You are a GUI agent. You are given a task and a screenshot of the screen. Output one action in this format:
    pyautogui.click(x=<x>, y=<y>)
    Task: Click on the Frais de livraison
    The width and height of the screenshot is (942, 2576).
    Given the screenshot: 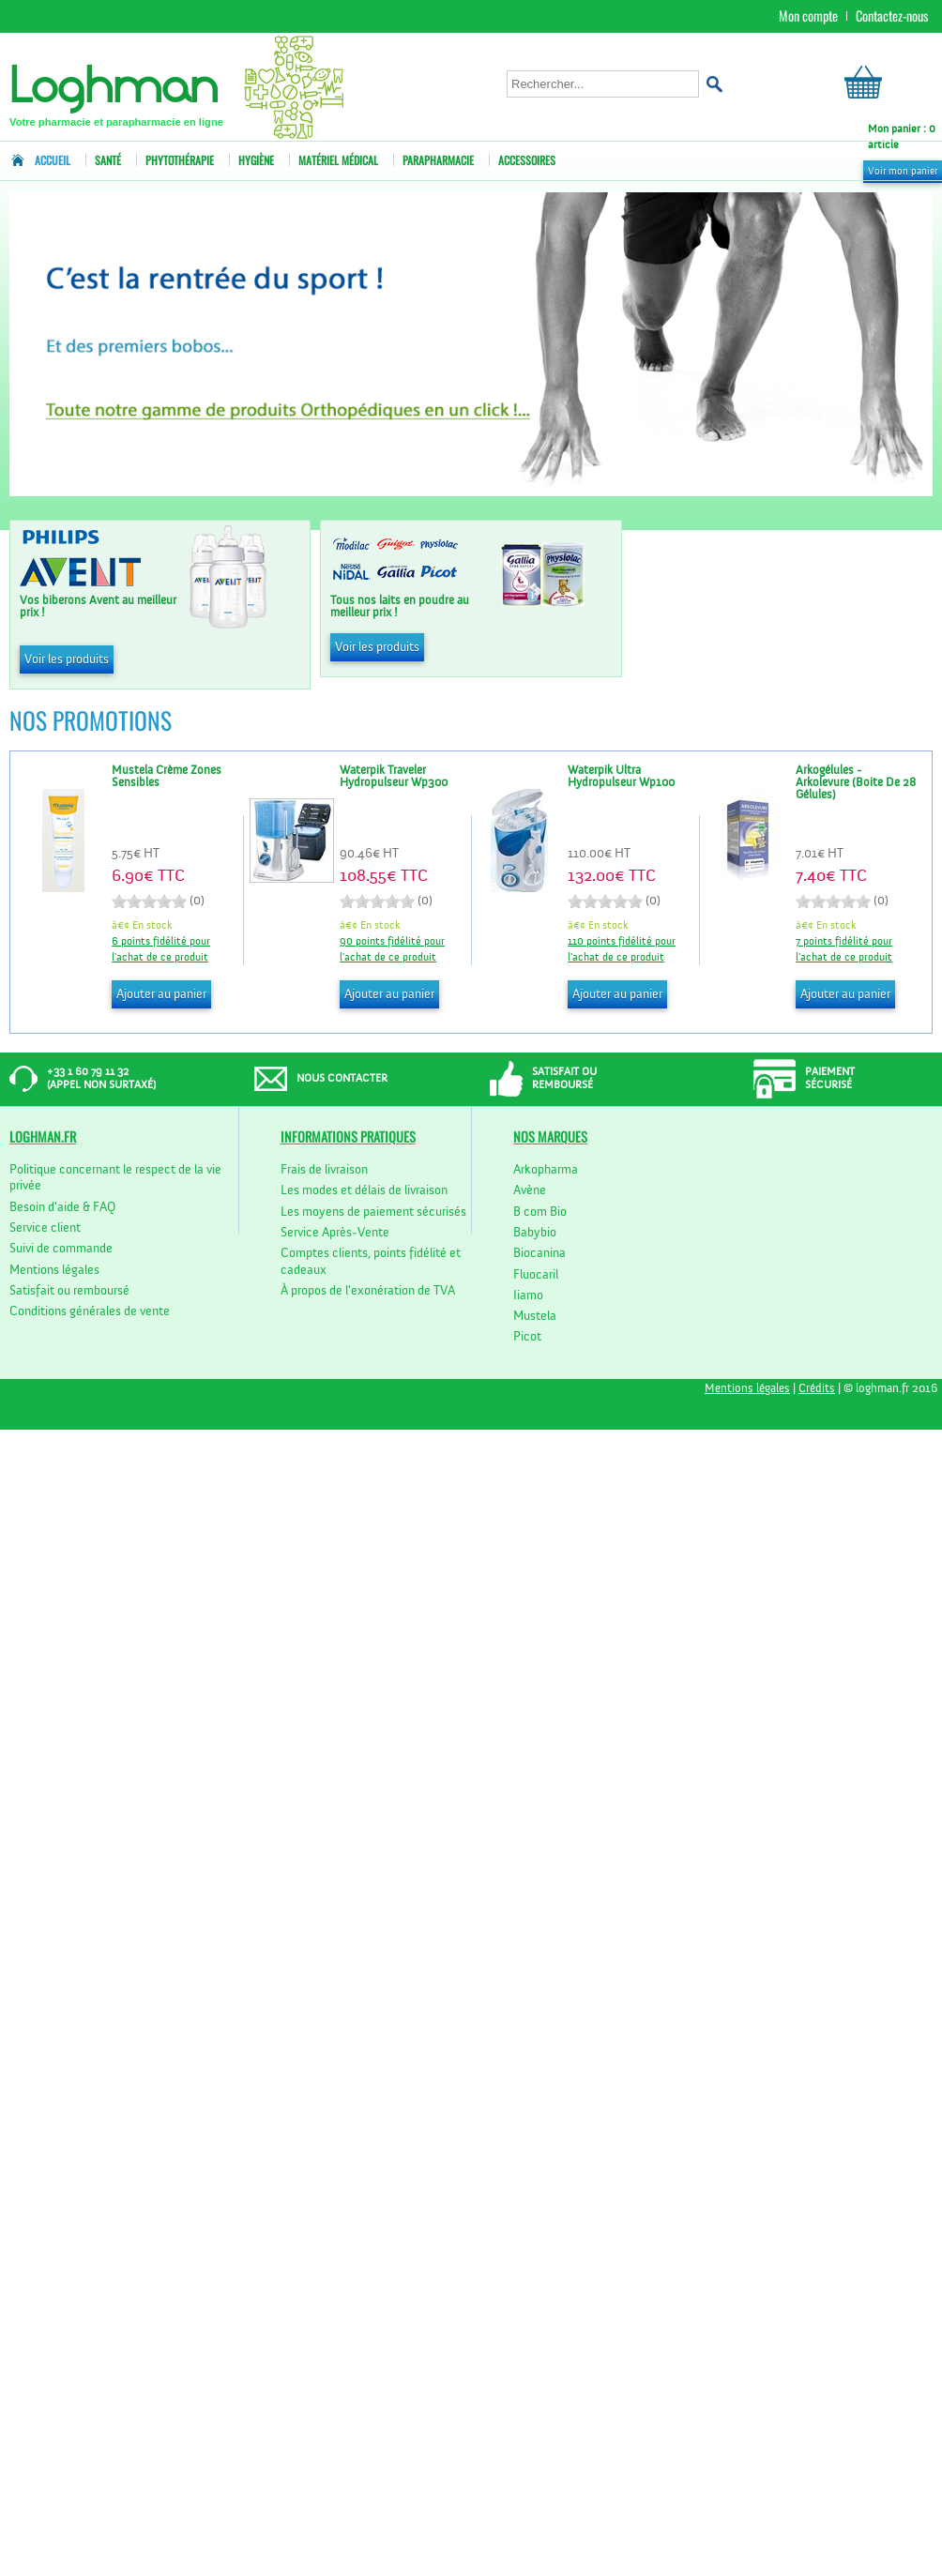 What is the action you would take?
    pyautogui.click(x=324, y=1169)
    